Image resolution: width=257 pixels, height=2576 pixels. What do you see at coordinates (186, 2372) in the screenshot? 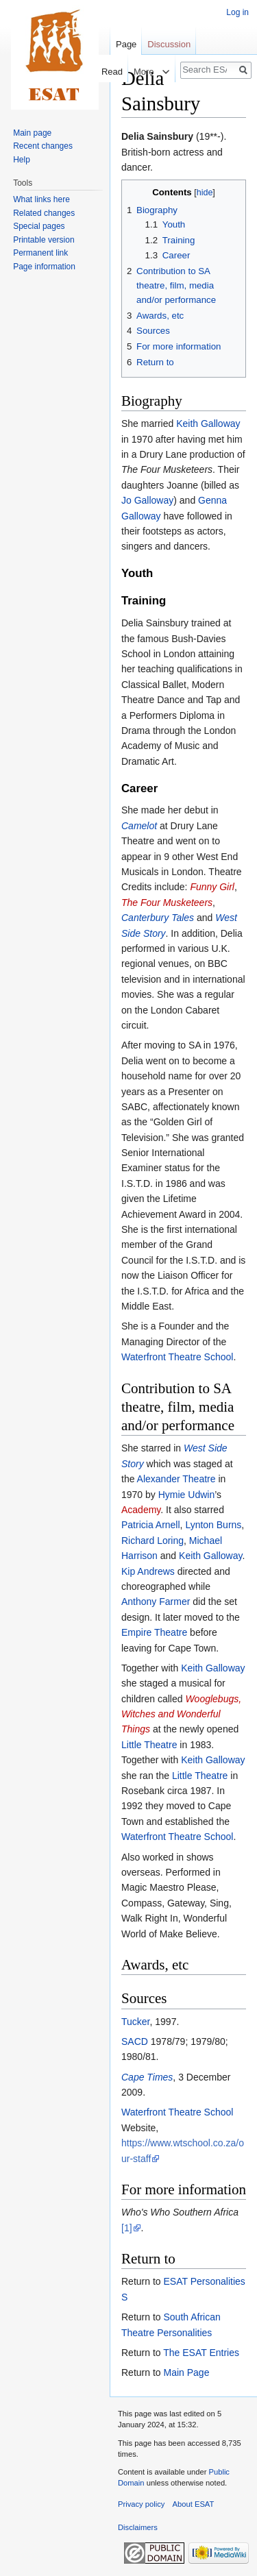
I see `Main Page` at bounding box center [186, 2372].